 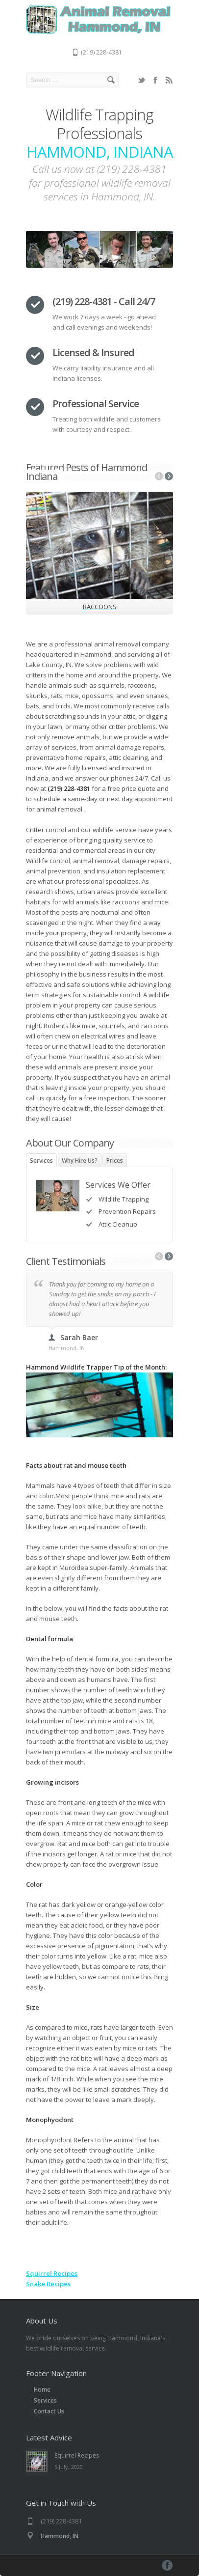 What do you see at coordinates (51, 2273) in the screenshot?
I see `Squirrel Recipes` at bounding box center [51, 2273].